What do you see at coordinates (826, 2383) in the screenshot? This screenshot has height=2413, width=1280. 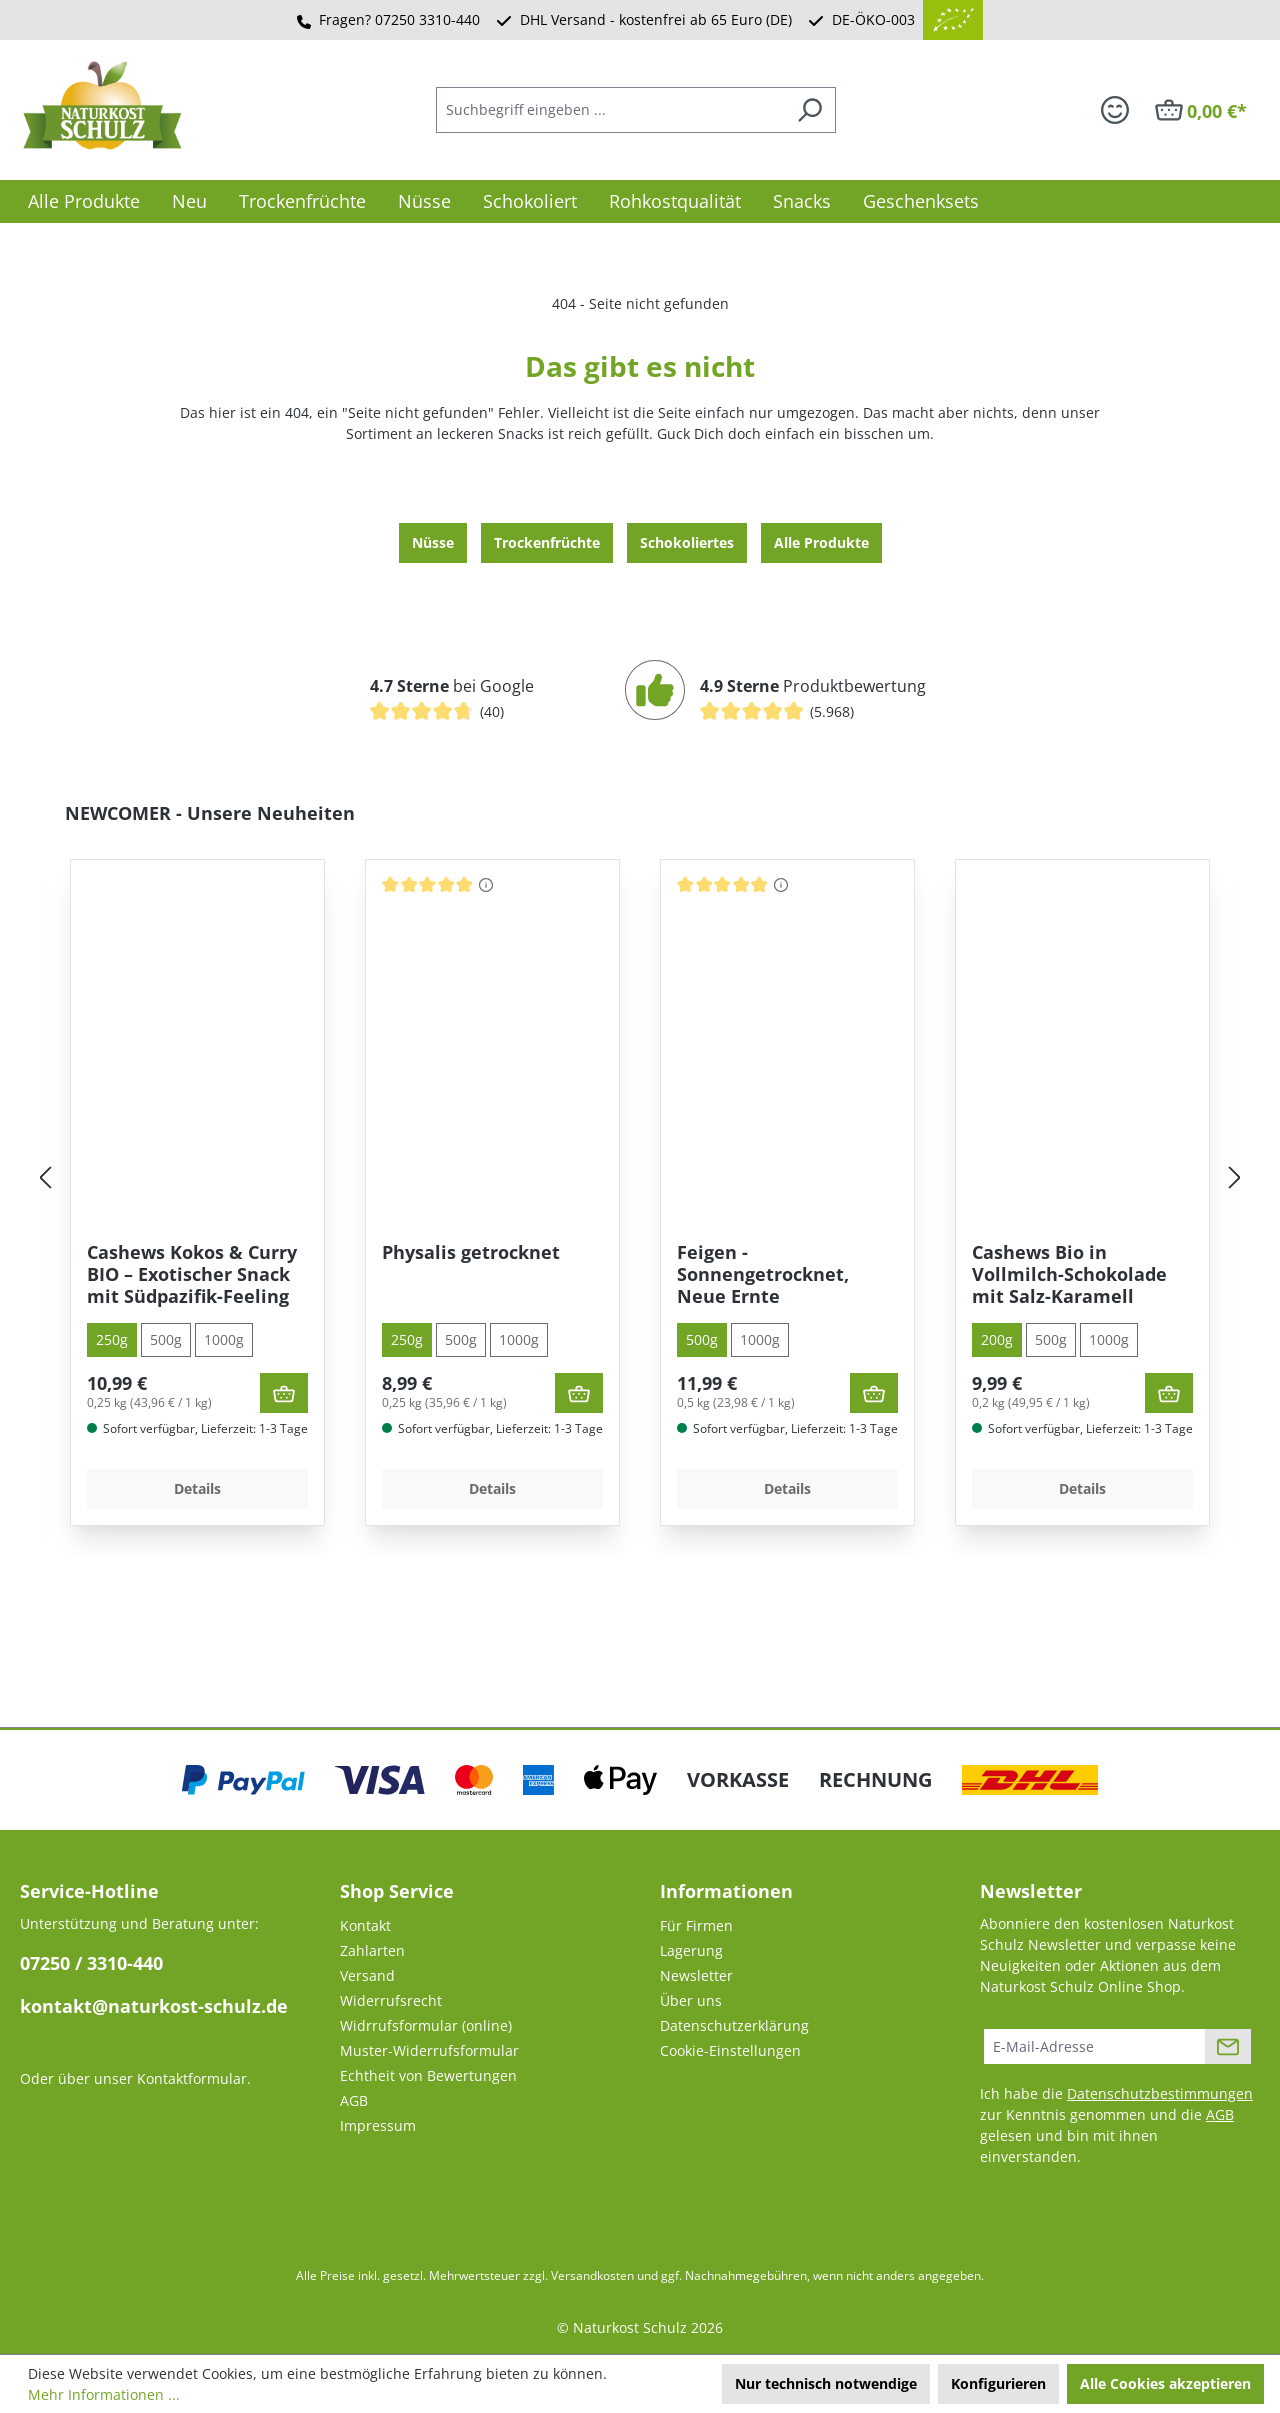 I see `Nur technisch notwendige` at bounding box center [826, 2383].